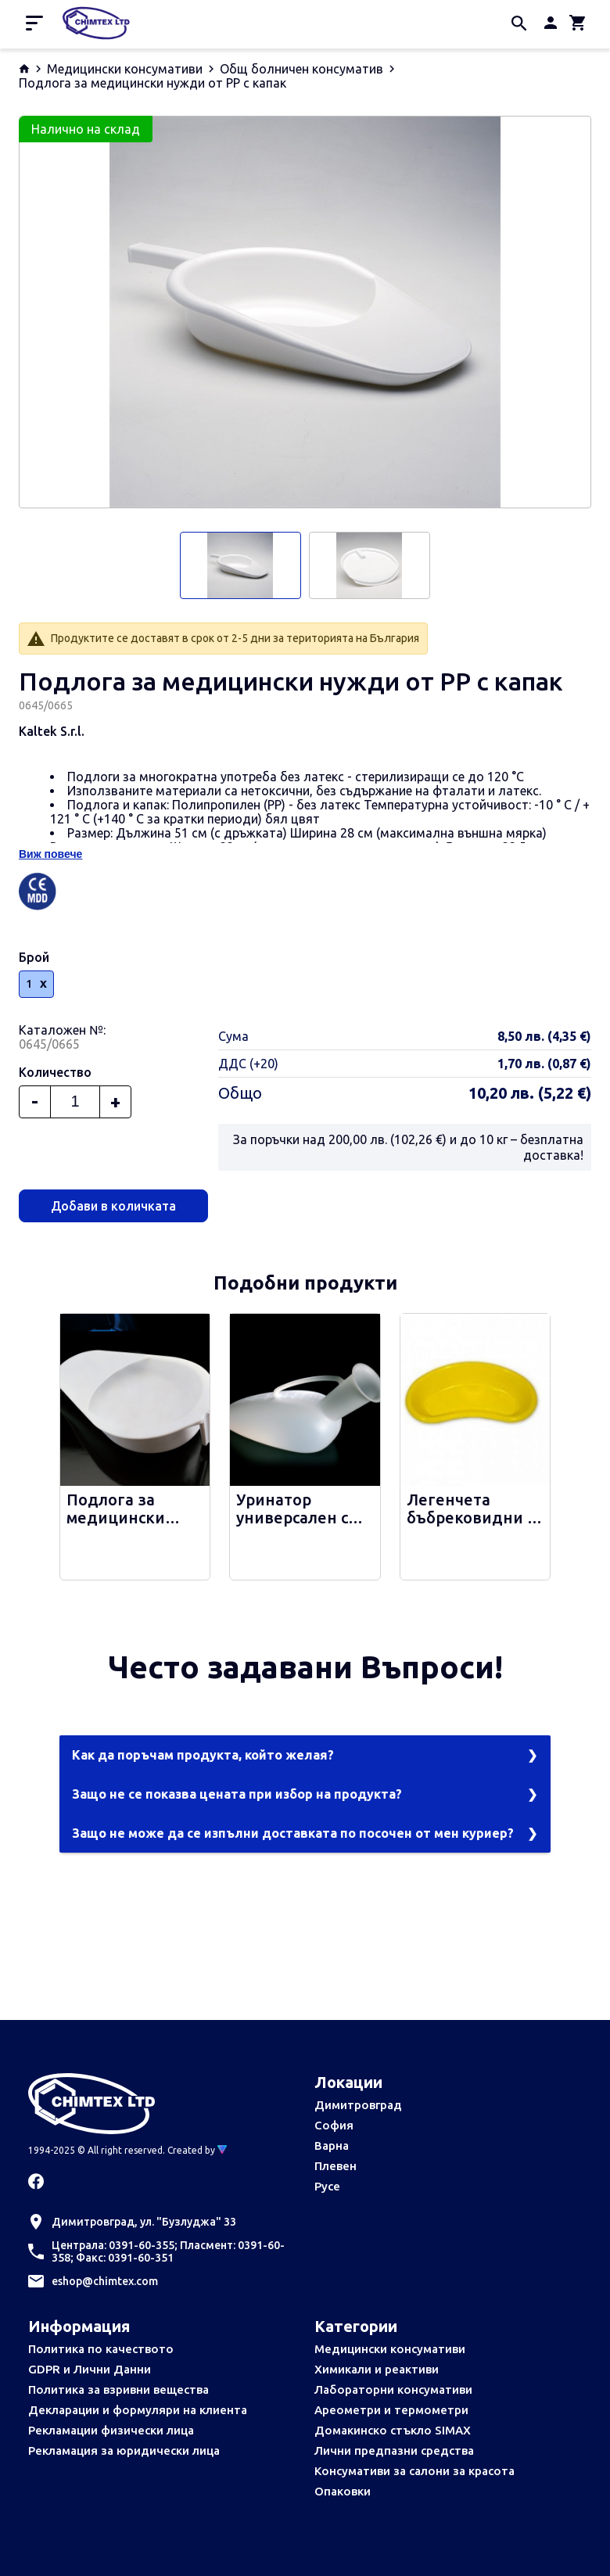 The height and width of the screenshot is (2576, 610). Describe the element at coordinates (358, 2104) in the screenshot. I see `Димитровград` at that location.